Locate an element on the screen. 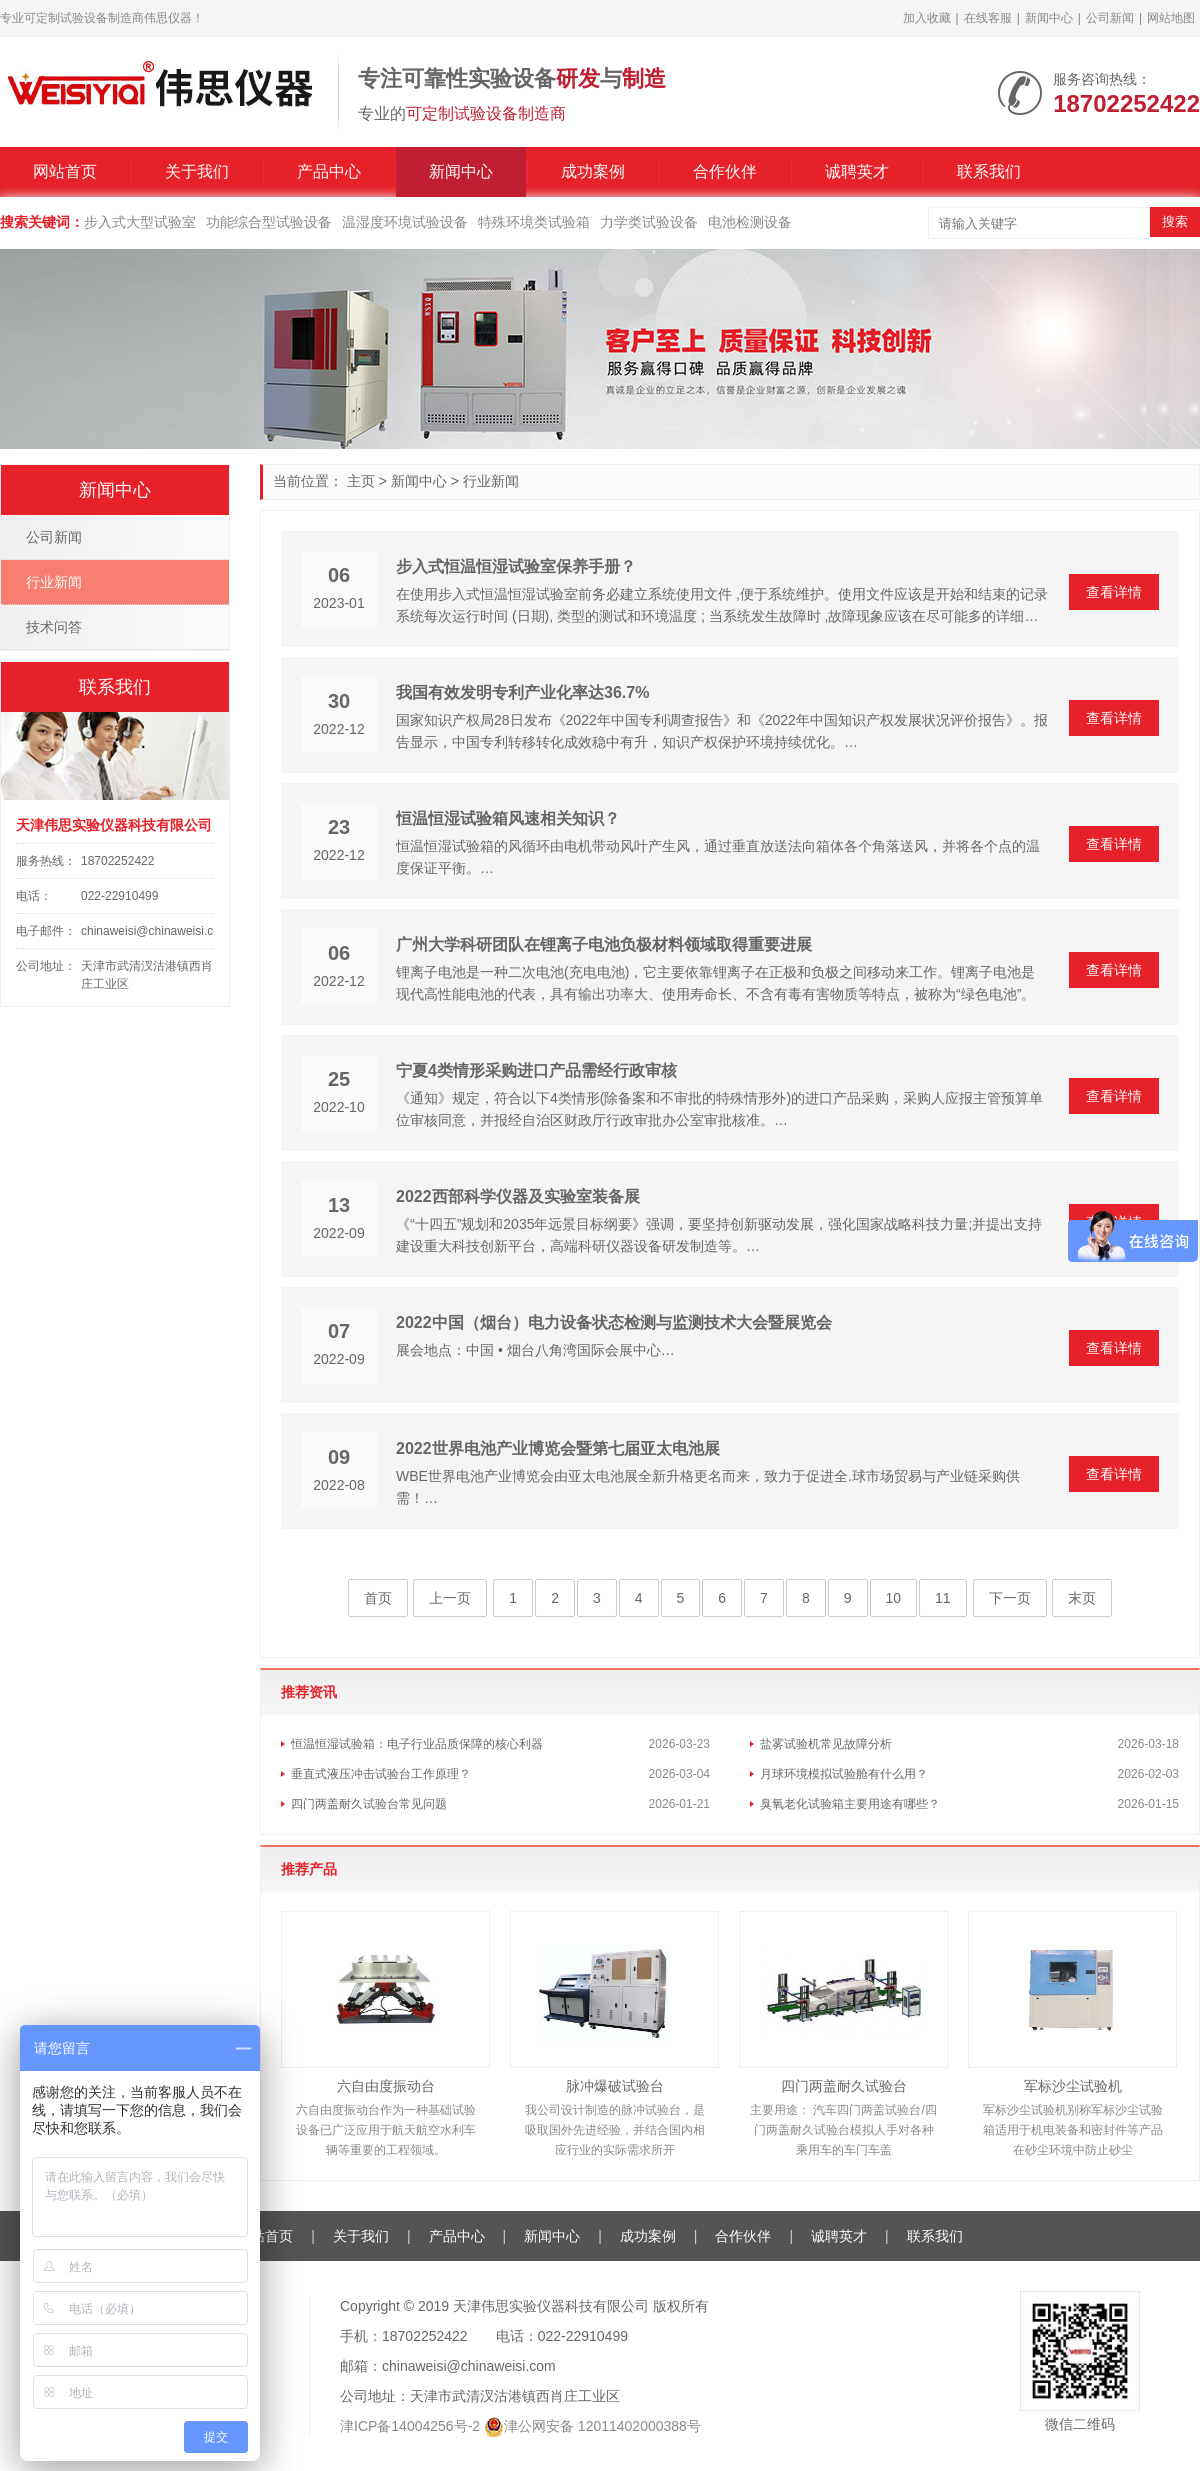 The image size is (1200, 2471). 合作伙伴 is located at coordinates (725, 171).